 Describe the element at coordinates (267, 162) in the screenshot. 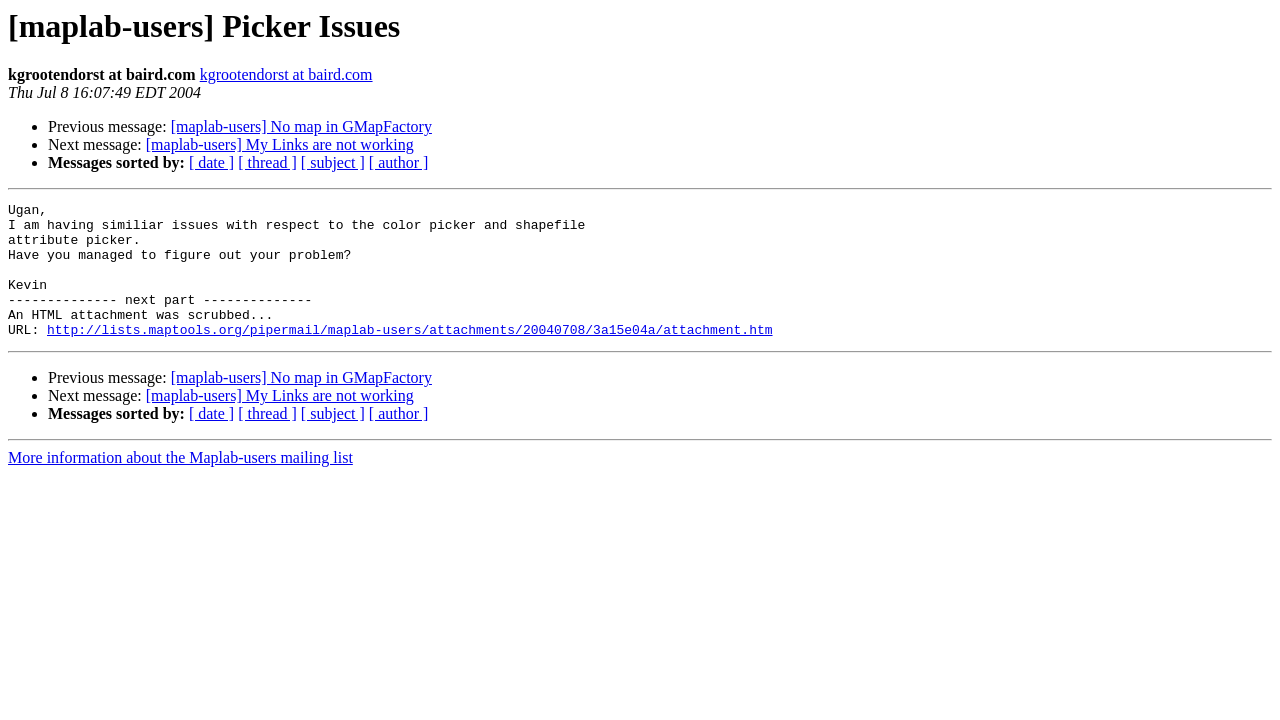

I see `[ thread ]` at that location.